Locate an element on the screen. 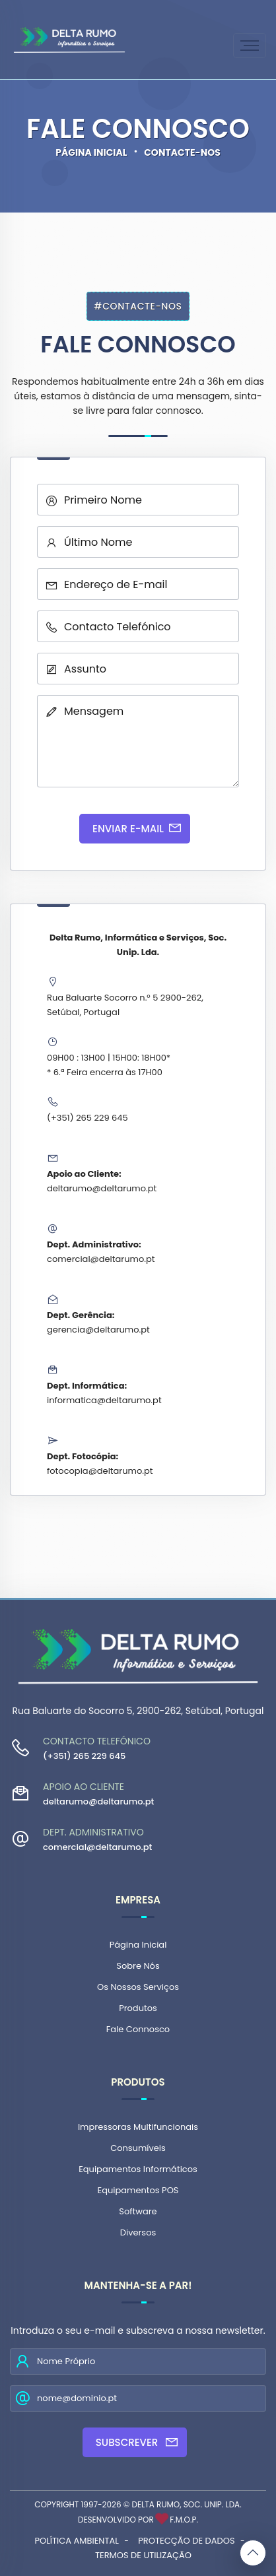  (+351) 265 229 645 is located at coordinates (87, 1117).